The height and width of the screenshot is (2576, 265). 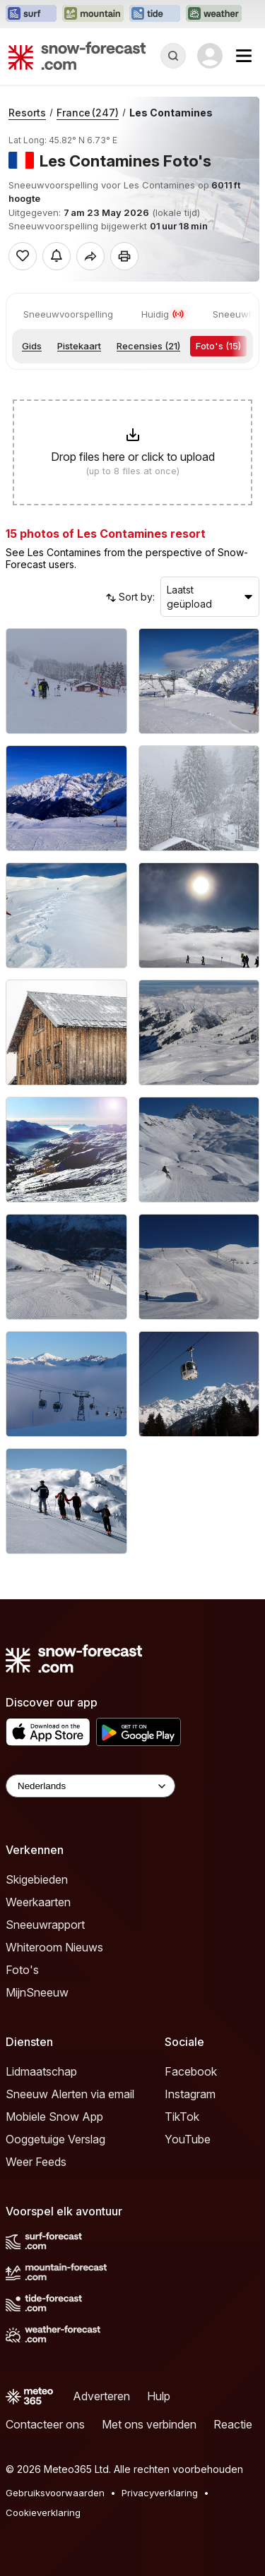 What do you see at coordinates (218, 345) in the screenshot?
I see `Foto's (15)` at bounding box center [218, 345].